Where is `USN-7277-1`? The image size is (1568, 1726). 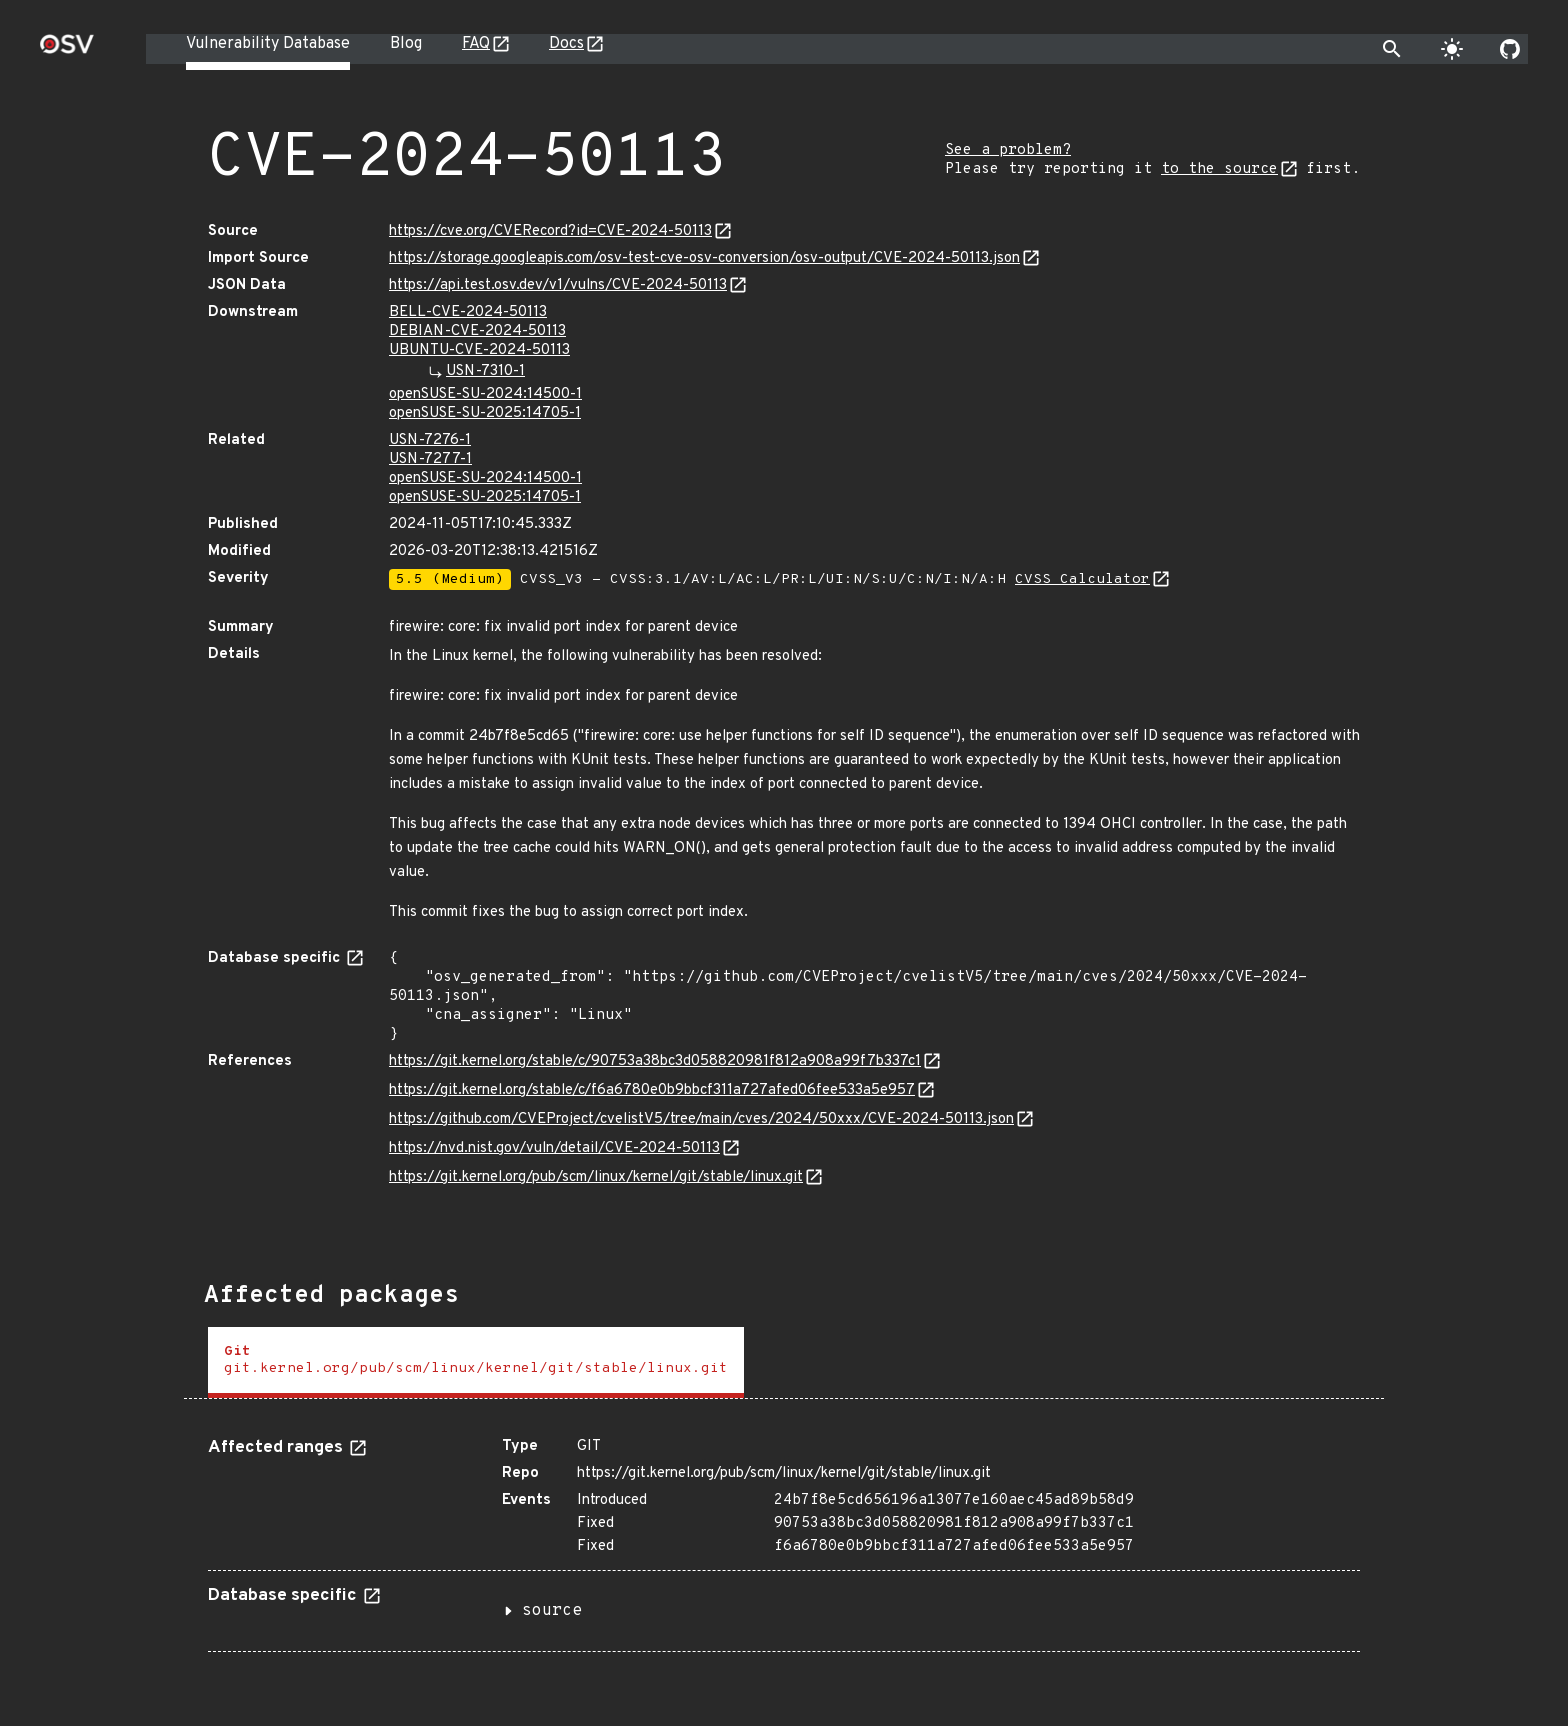 USN-7277-1 is located at coordinates (430, 459).